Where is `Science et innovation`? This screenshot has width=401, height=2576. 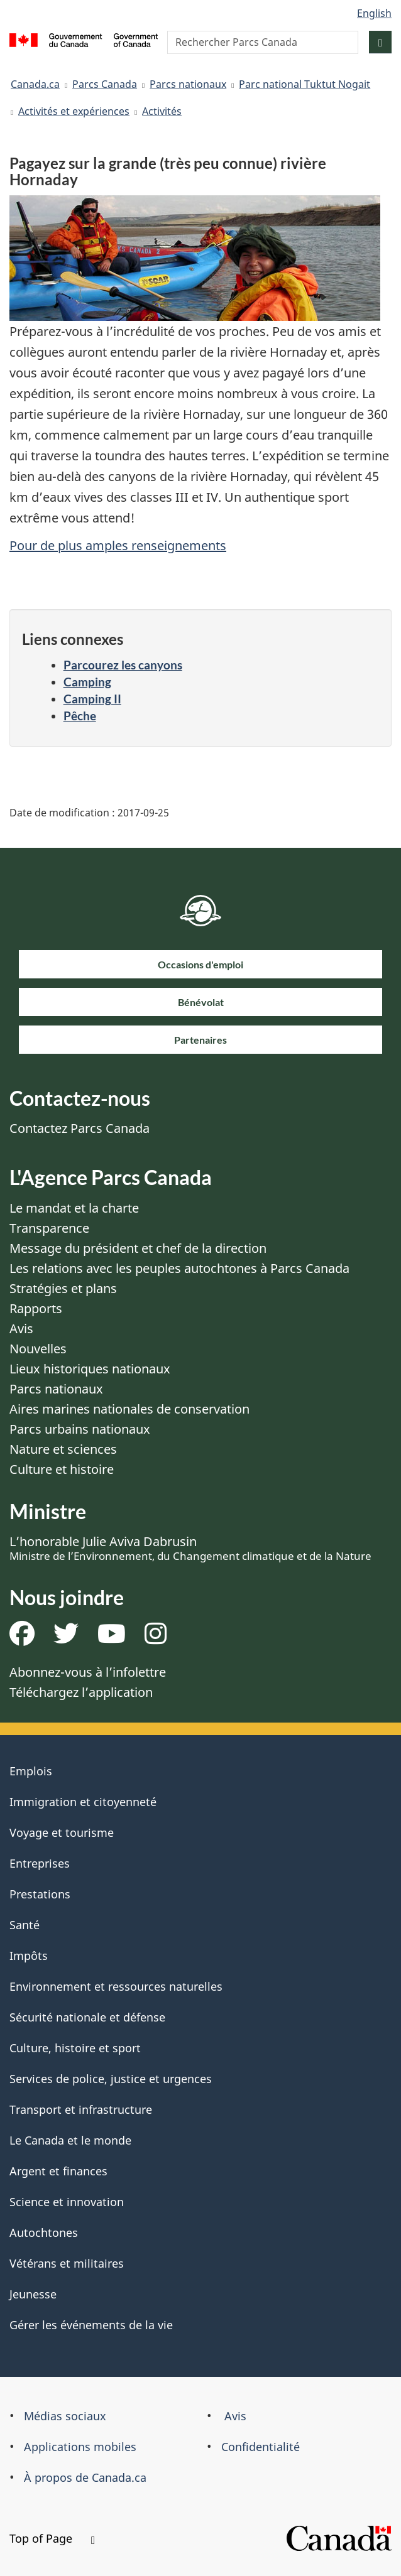 Science et innovation is located at coordinates (66, 2201).